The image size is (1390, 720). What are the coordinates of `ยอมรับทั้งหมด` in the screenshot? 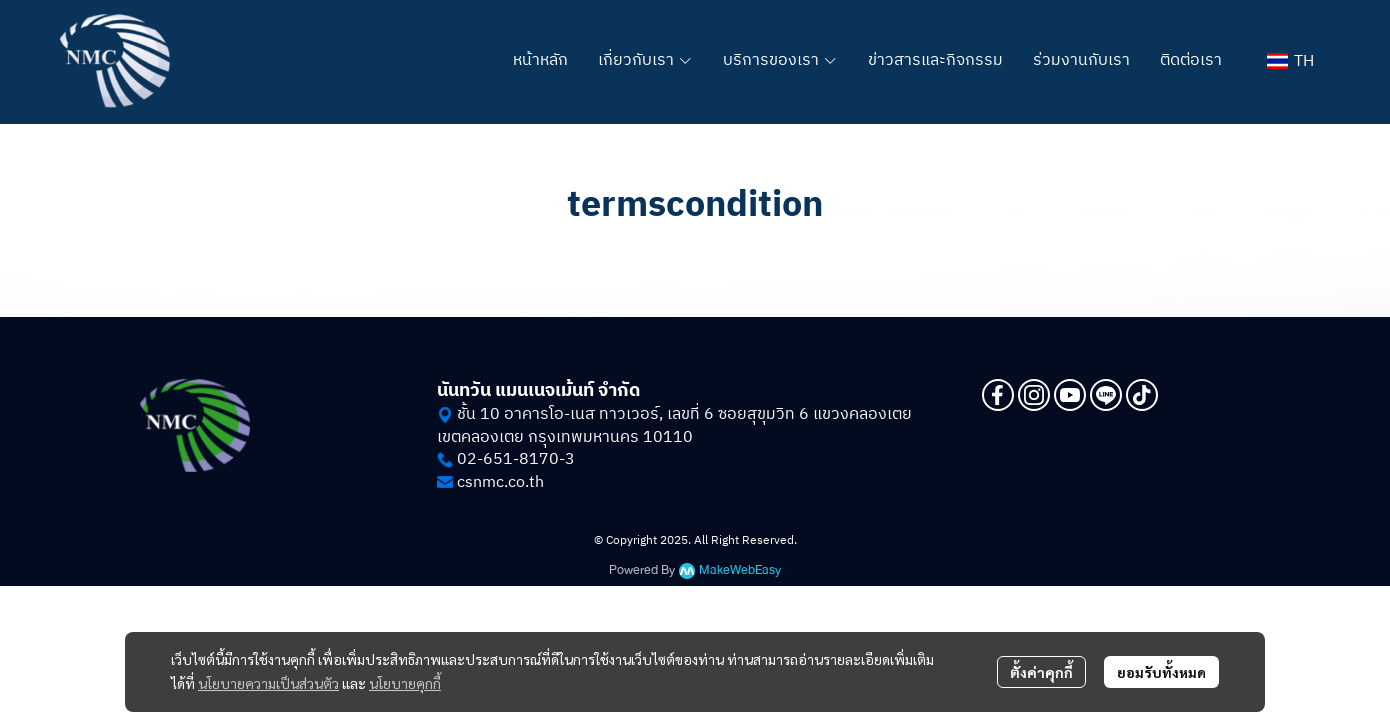 It's located at (1161, 672).